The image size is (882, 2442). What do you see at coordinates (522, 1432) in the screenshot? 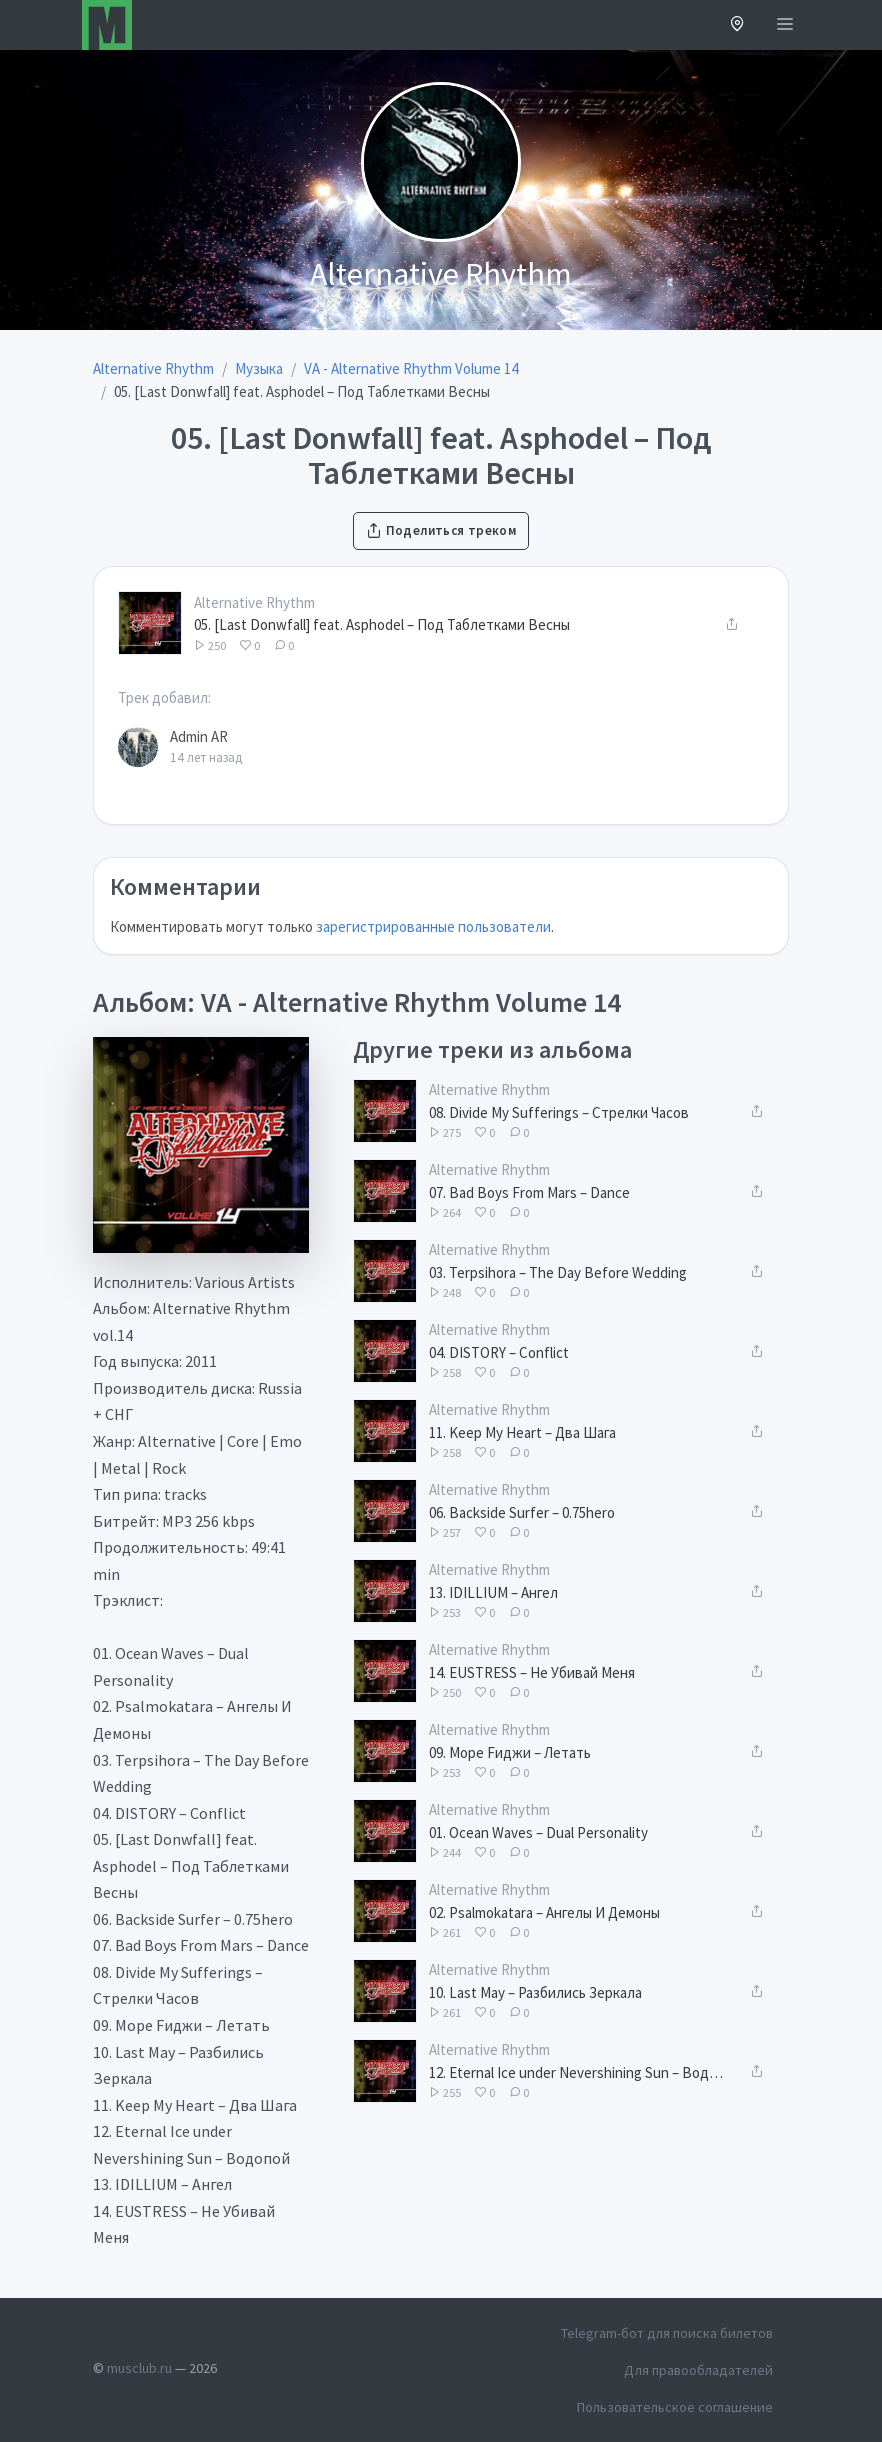
I see `11. Keep My Heart – Два Шага` at bounding box center [522, 1432].